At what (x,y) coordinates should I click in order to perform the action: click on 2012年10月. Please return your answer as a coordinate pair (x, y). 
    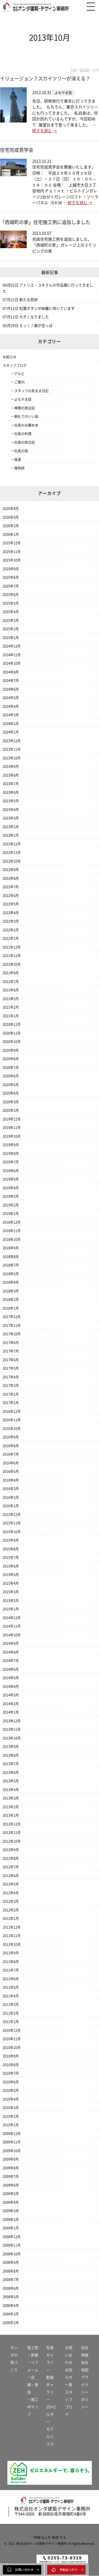
    Looking at the image, I should click on (12, 1841).